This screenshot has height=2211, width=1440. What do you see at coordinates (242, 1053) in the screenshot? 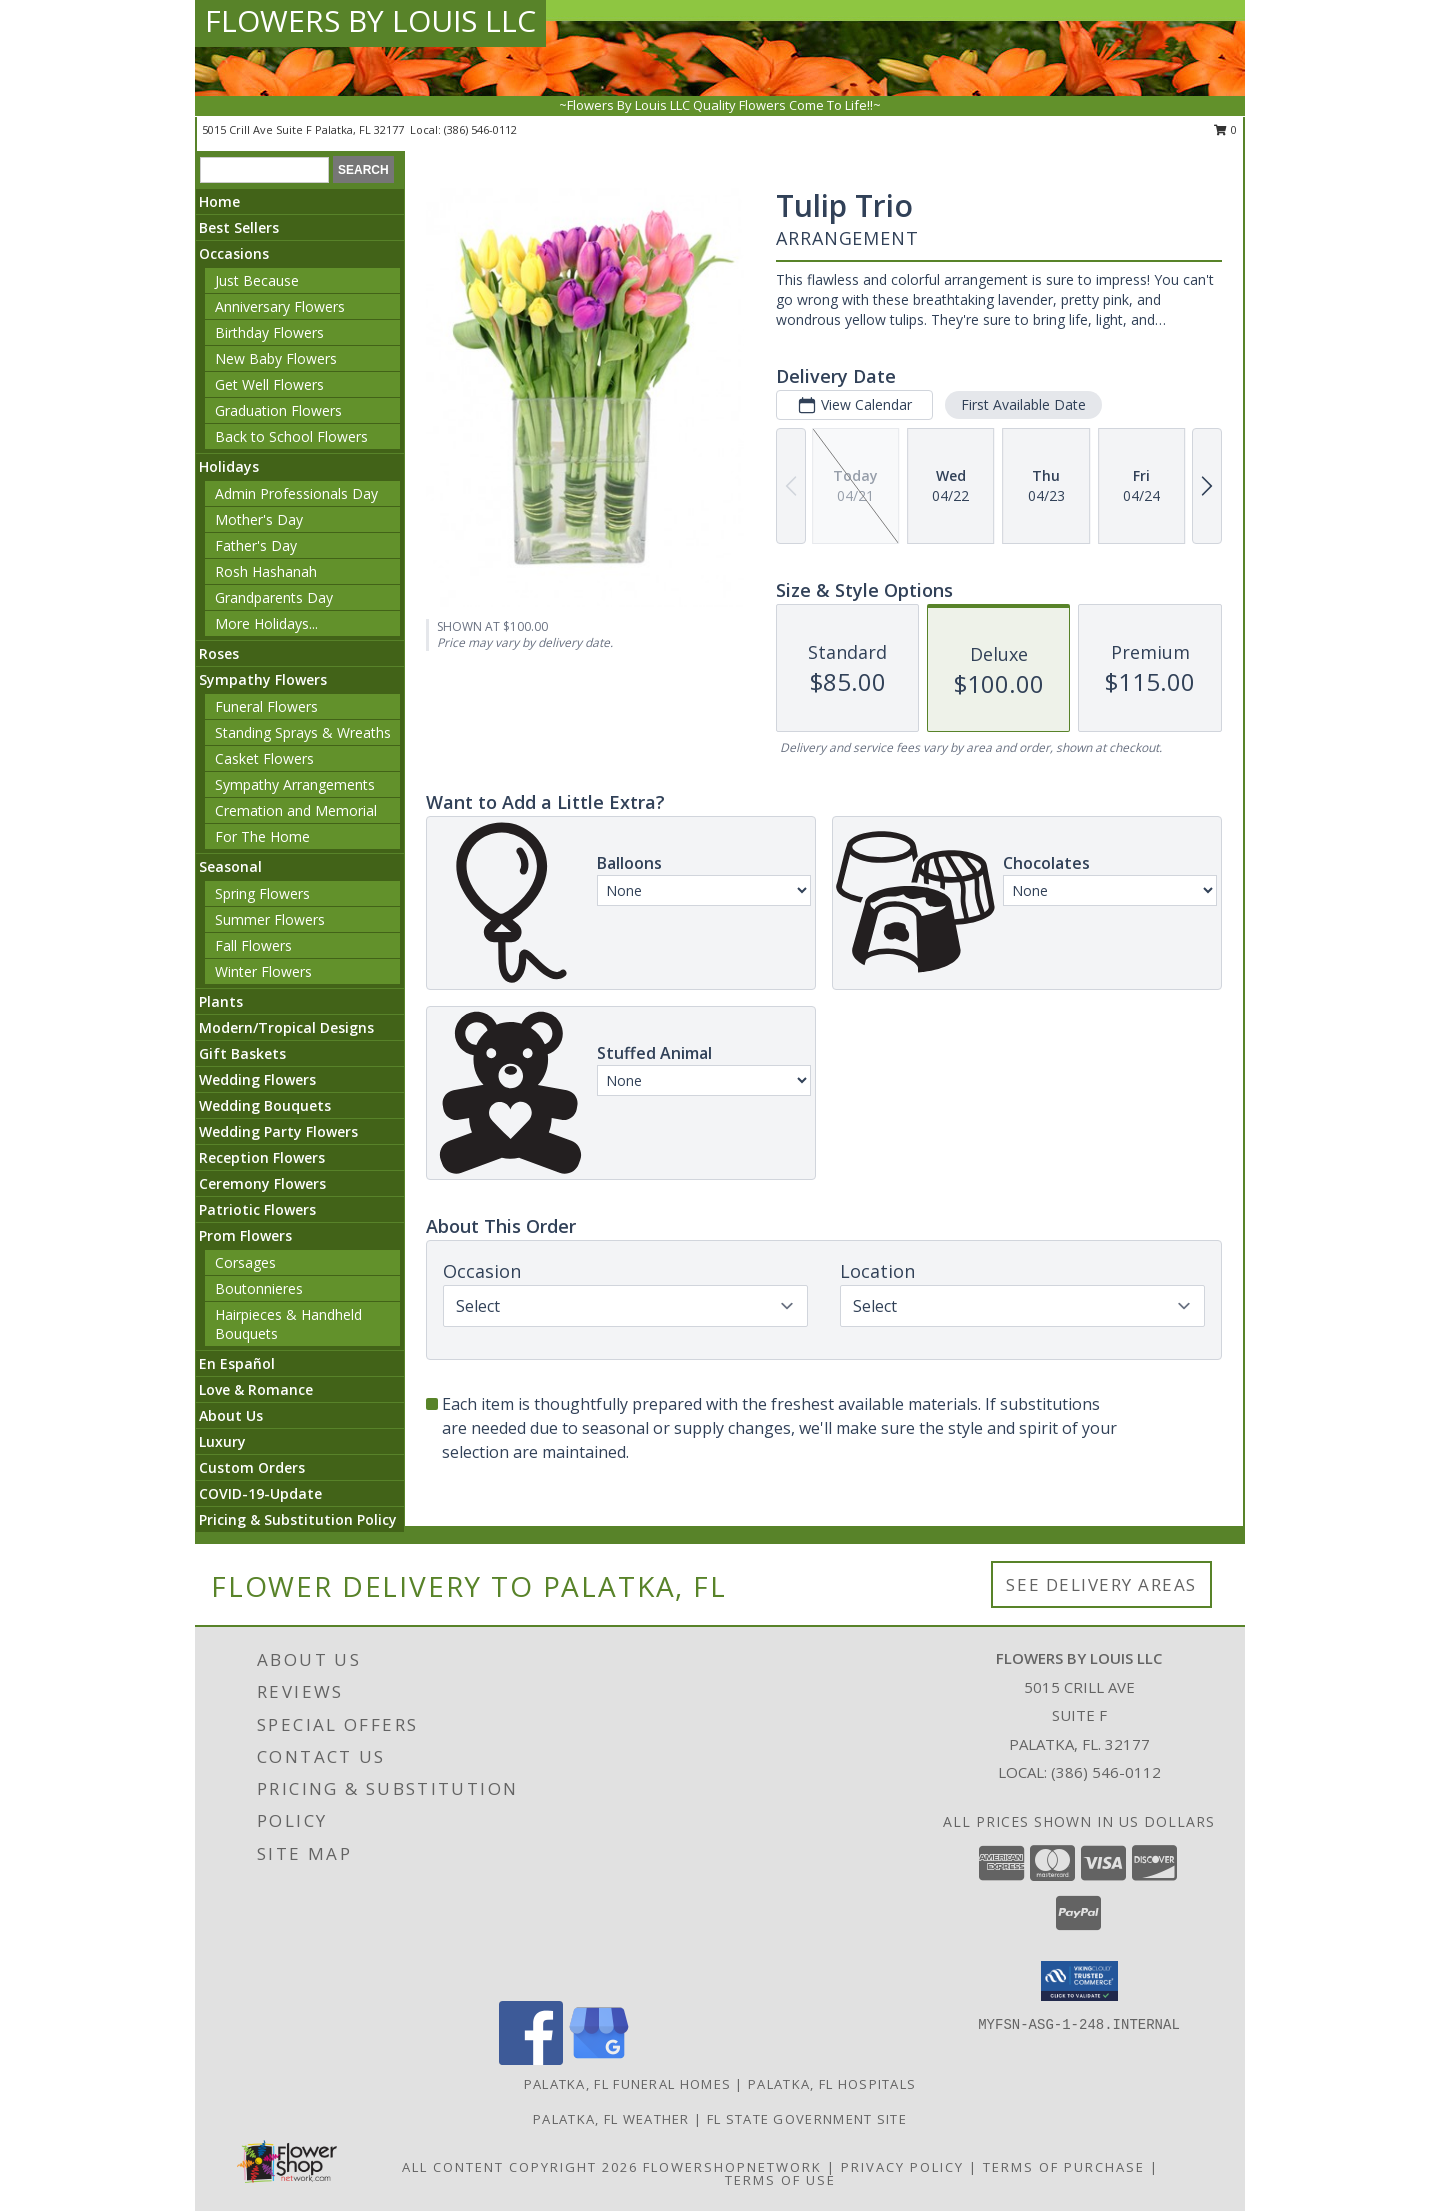
I see `Gift Baskets` at bounding box center [242, 1053].